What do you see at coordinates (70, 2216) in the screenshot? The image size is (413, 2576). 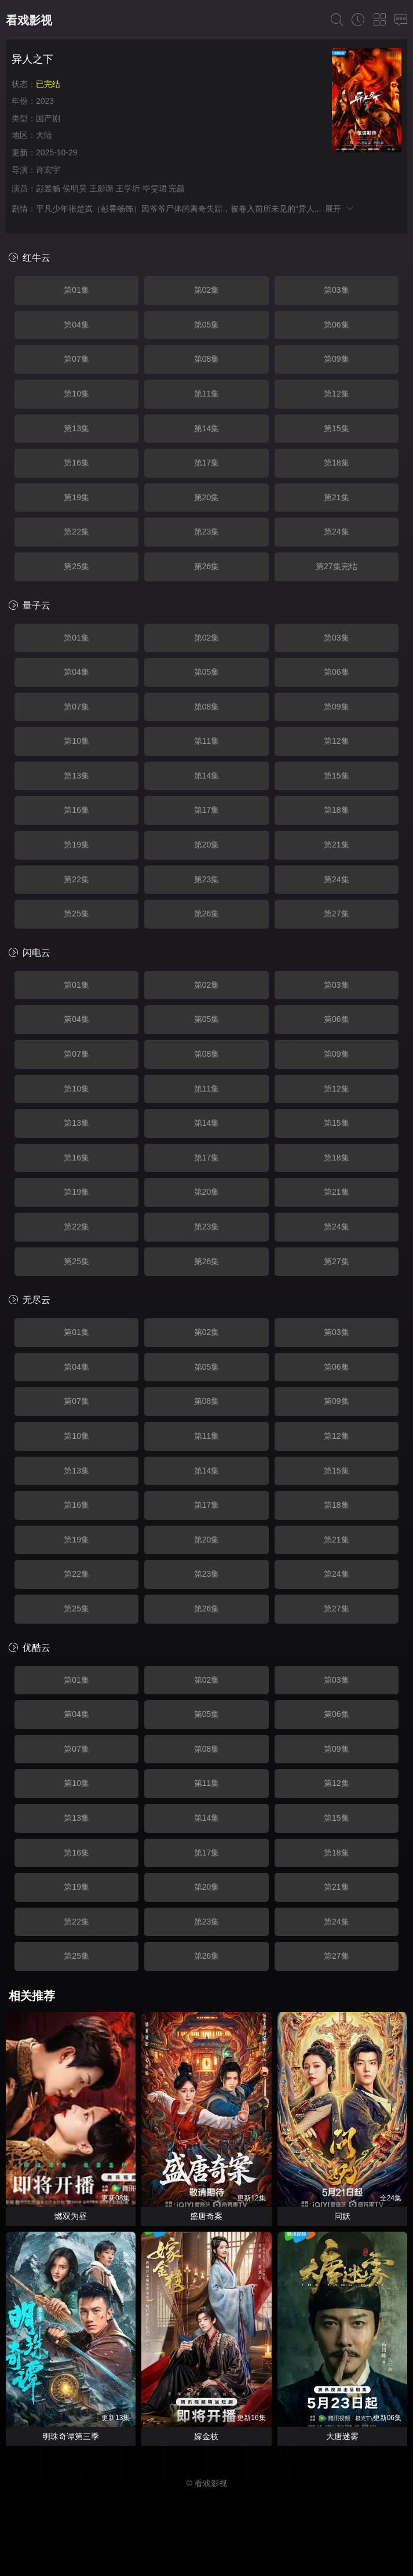 I see `燃双为昼` at bounding box center [70, 2216].